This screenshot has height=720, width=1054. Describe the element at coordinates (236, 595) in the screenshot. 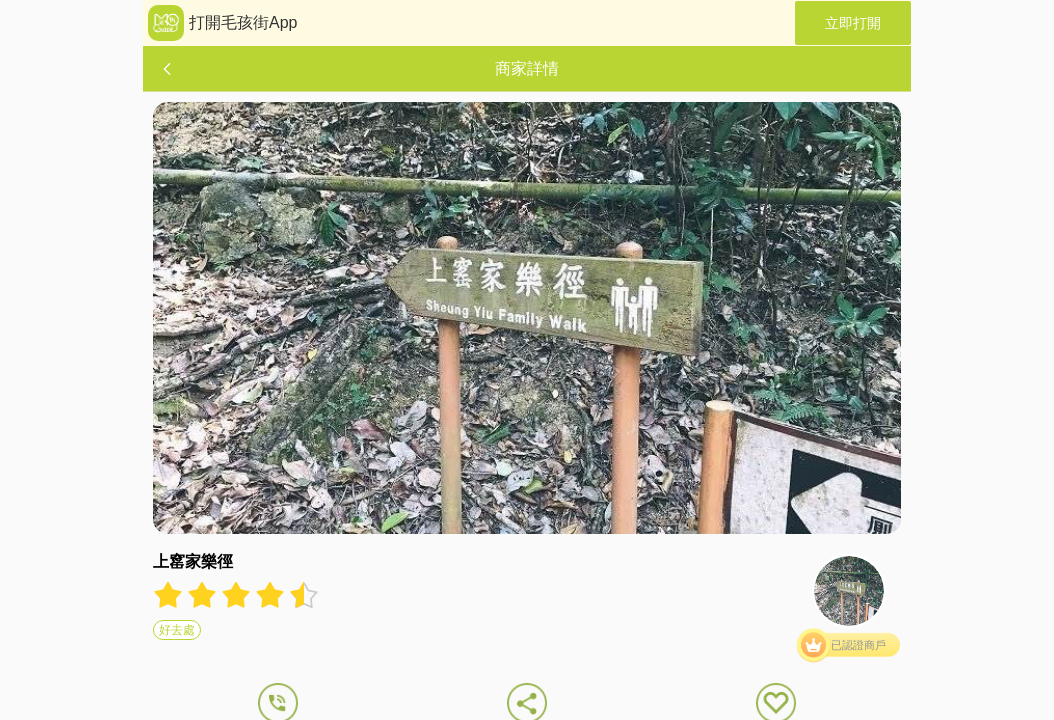

I see `[radiogroup]` at that location.